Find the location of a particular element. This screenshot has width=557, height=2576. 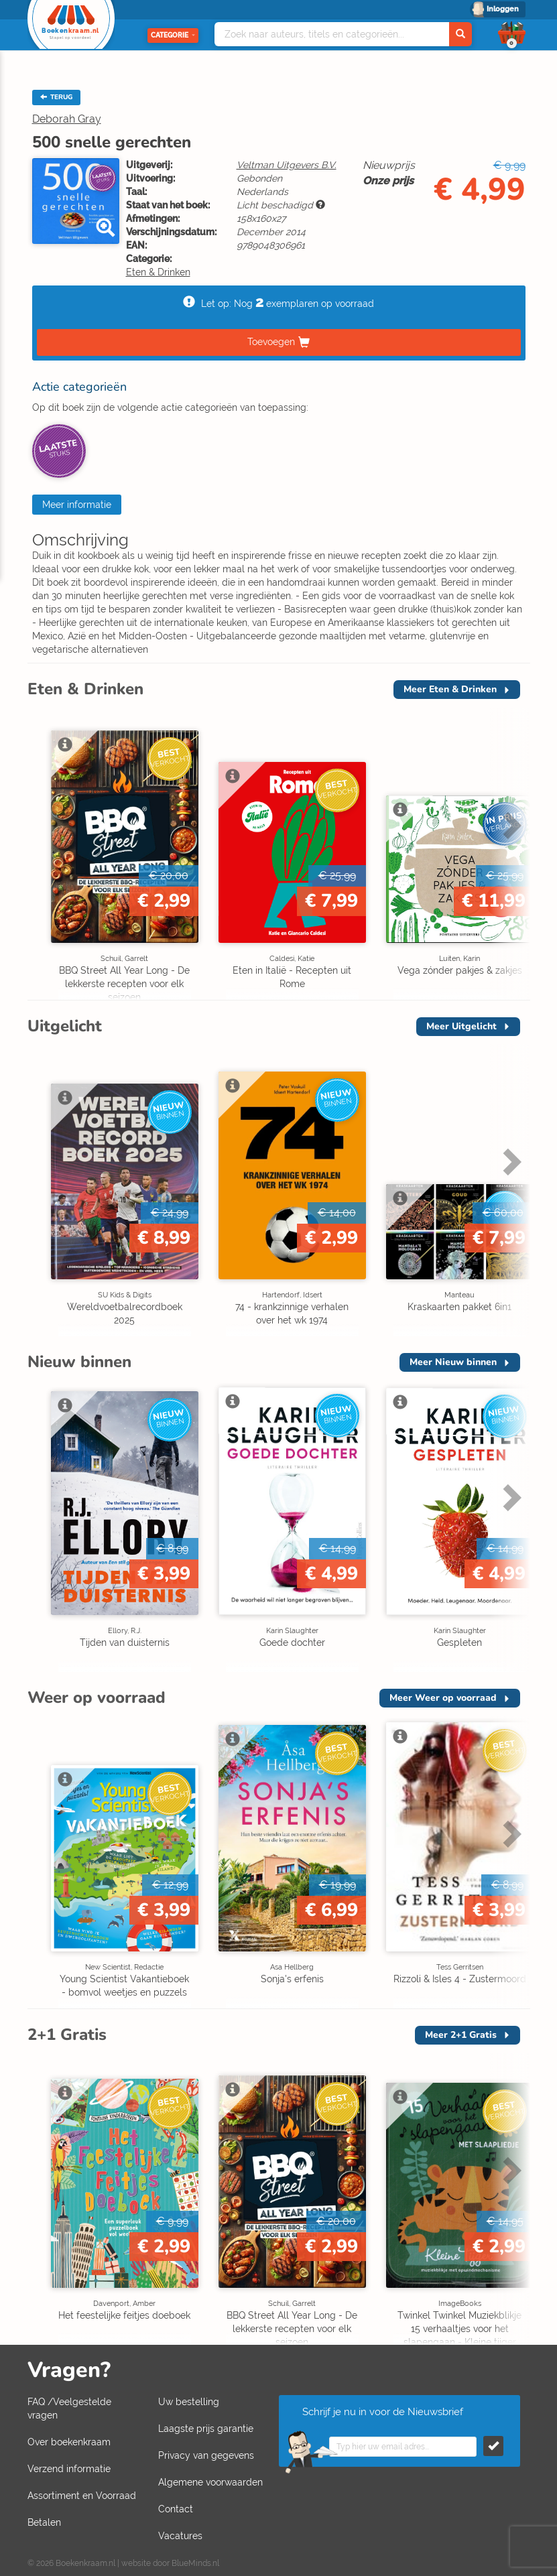

Betalen is located at coordinates (44, 2522).